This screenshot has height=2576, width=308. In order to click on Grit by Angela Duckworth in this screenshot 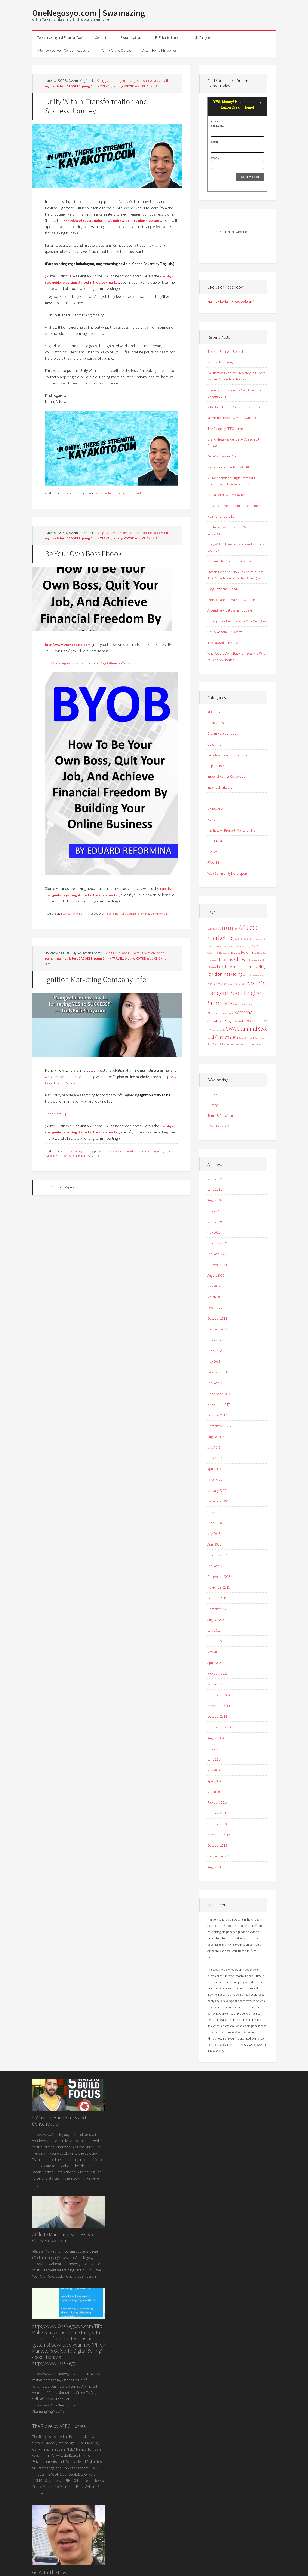, I will do `click(227, 656)`.